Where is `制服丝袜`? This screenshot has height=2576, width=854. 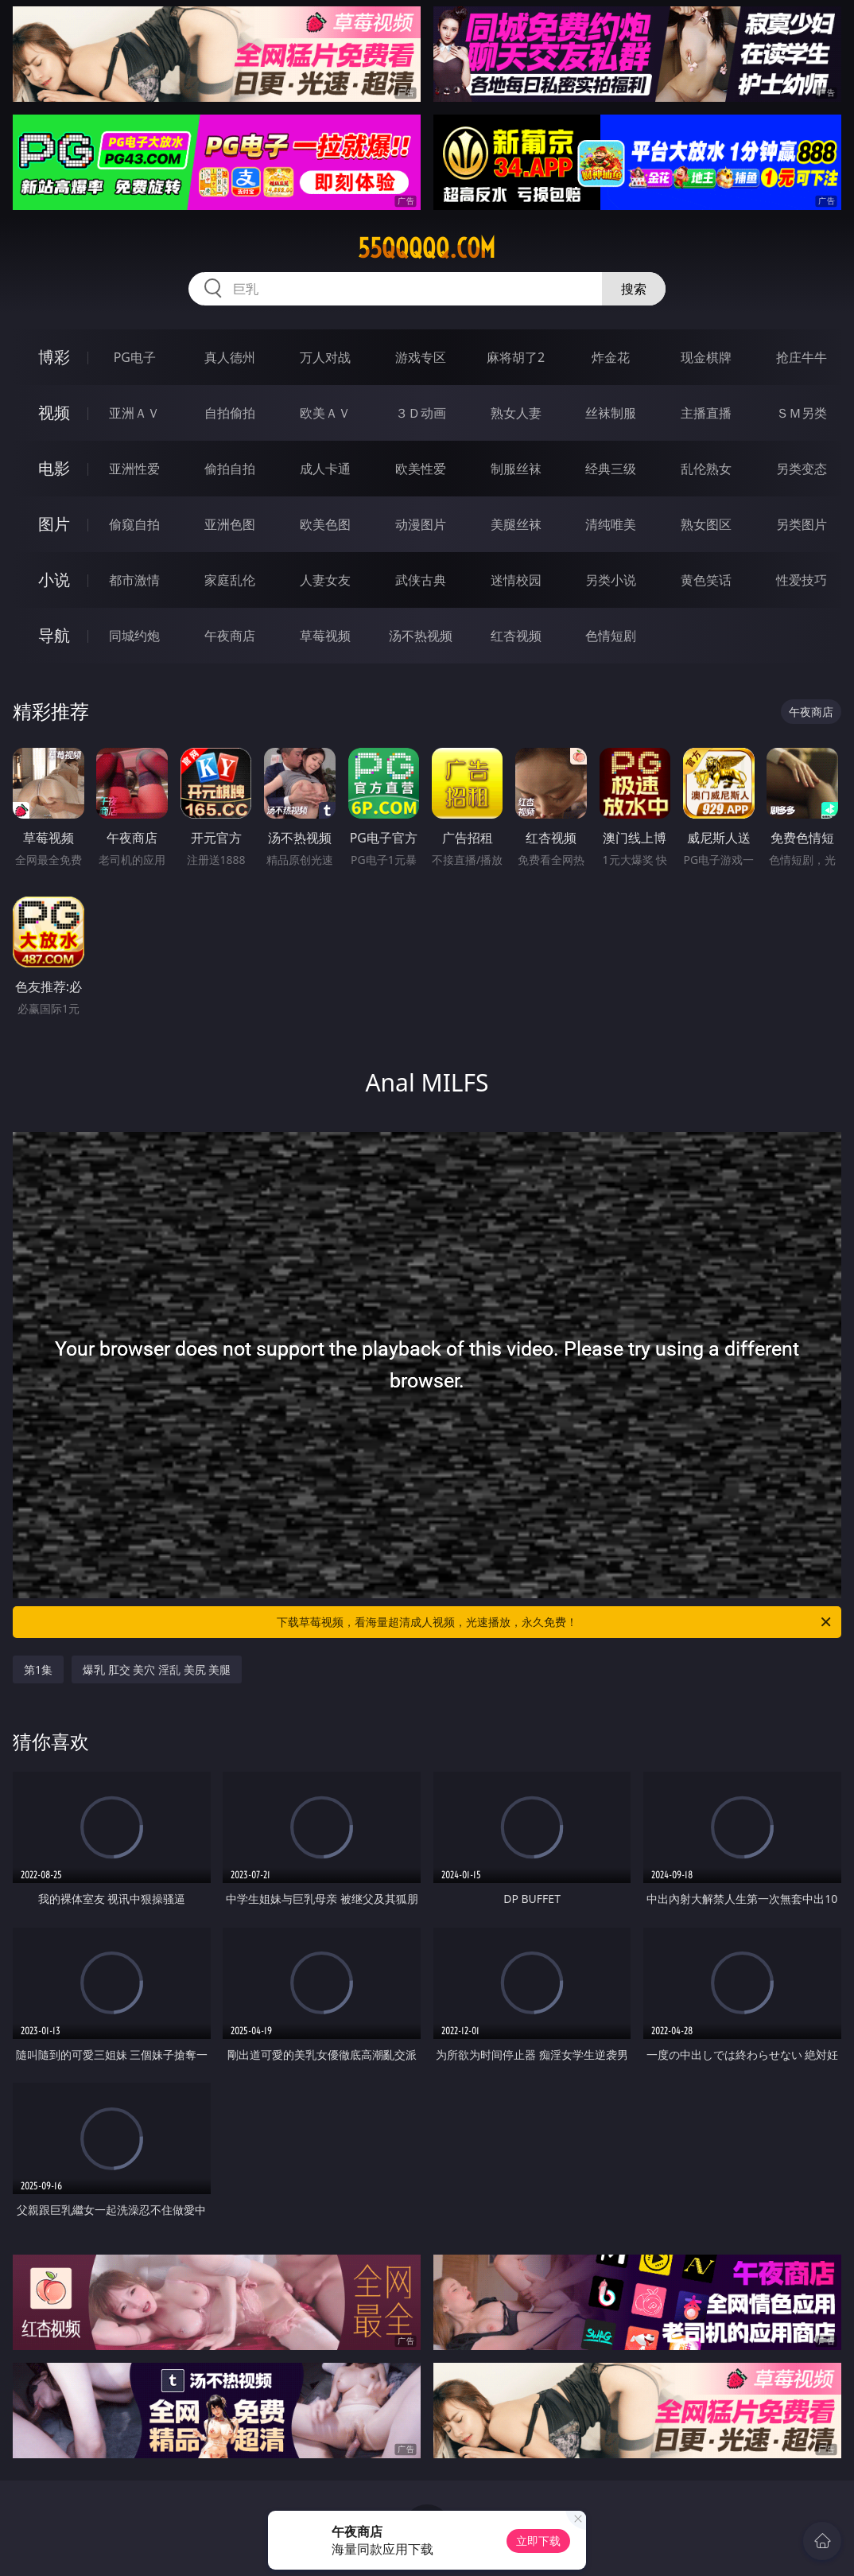 制服丝袜 is located at coordinates (516, 468).